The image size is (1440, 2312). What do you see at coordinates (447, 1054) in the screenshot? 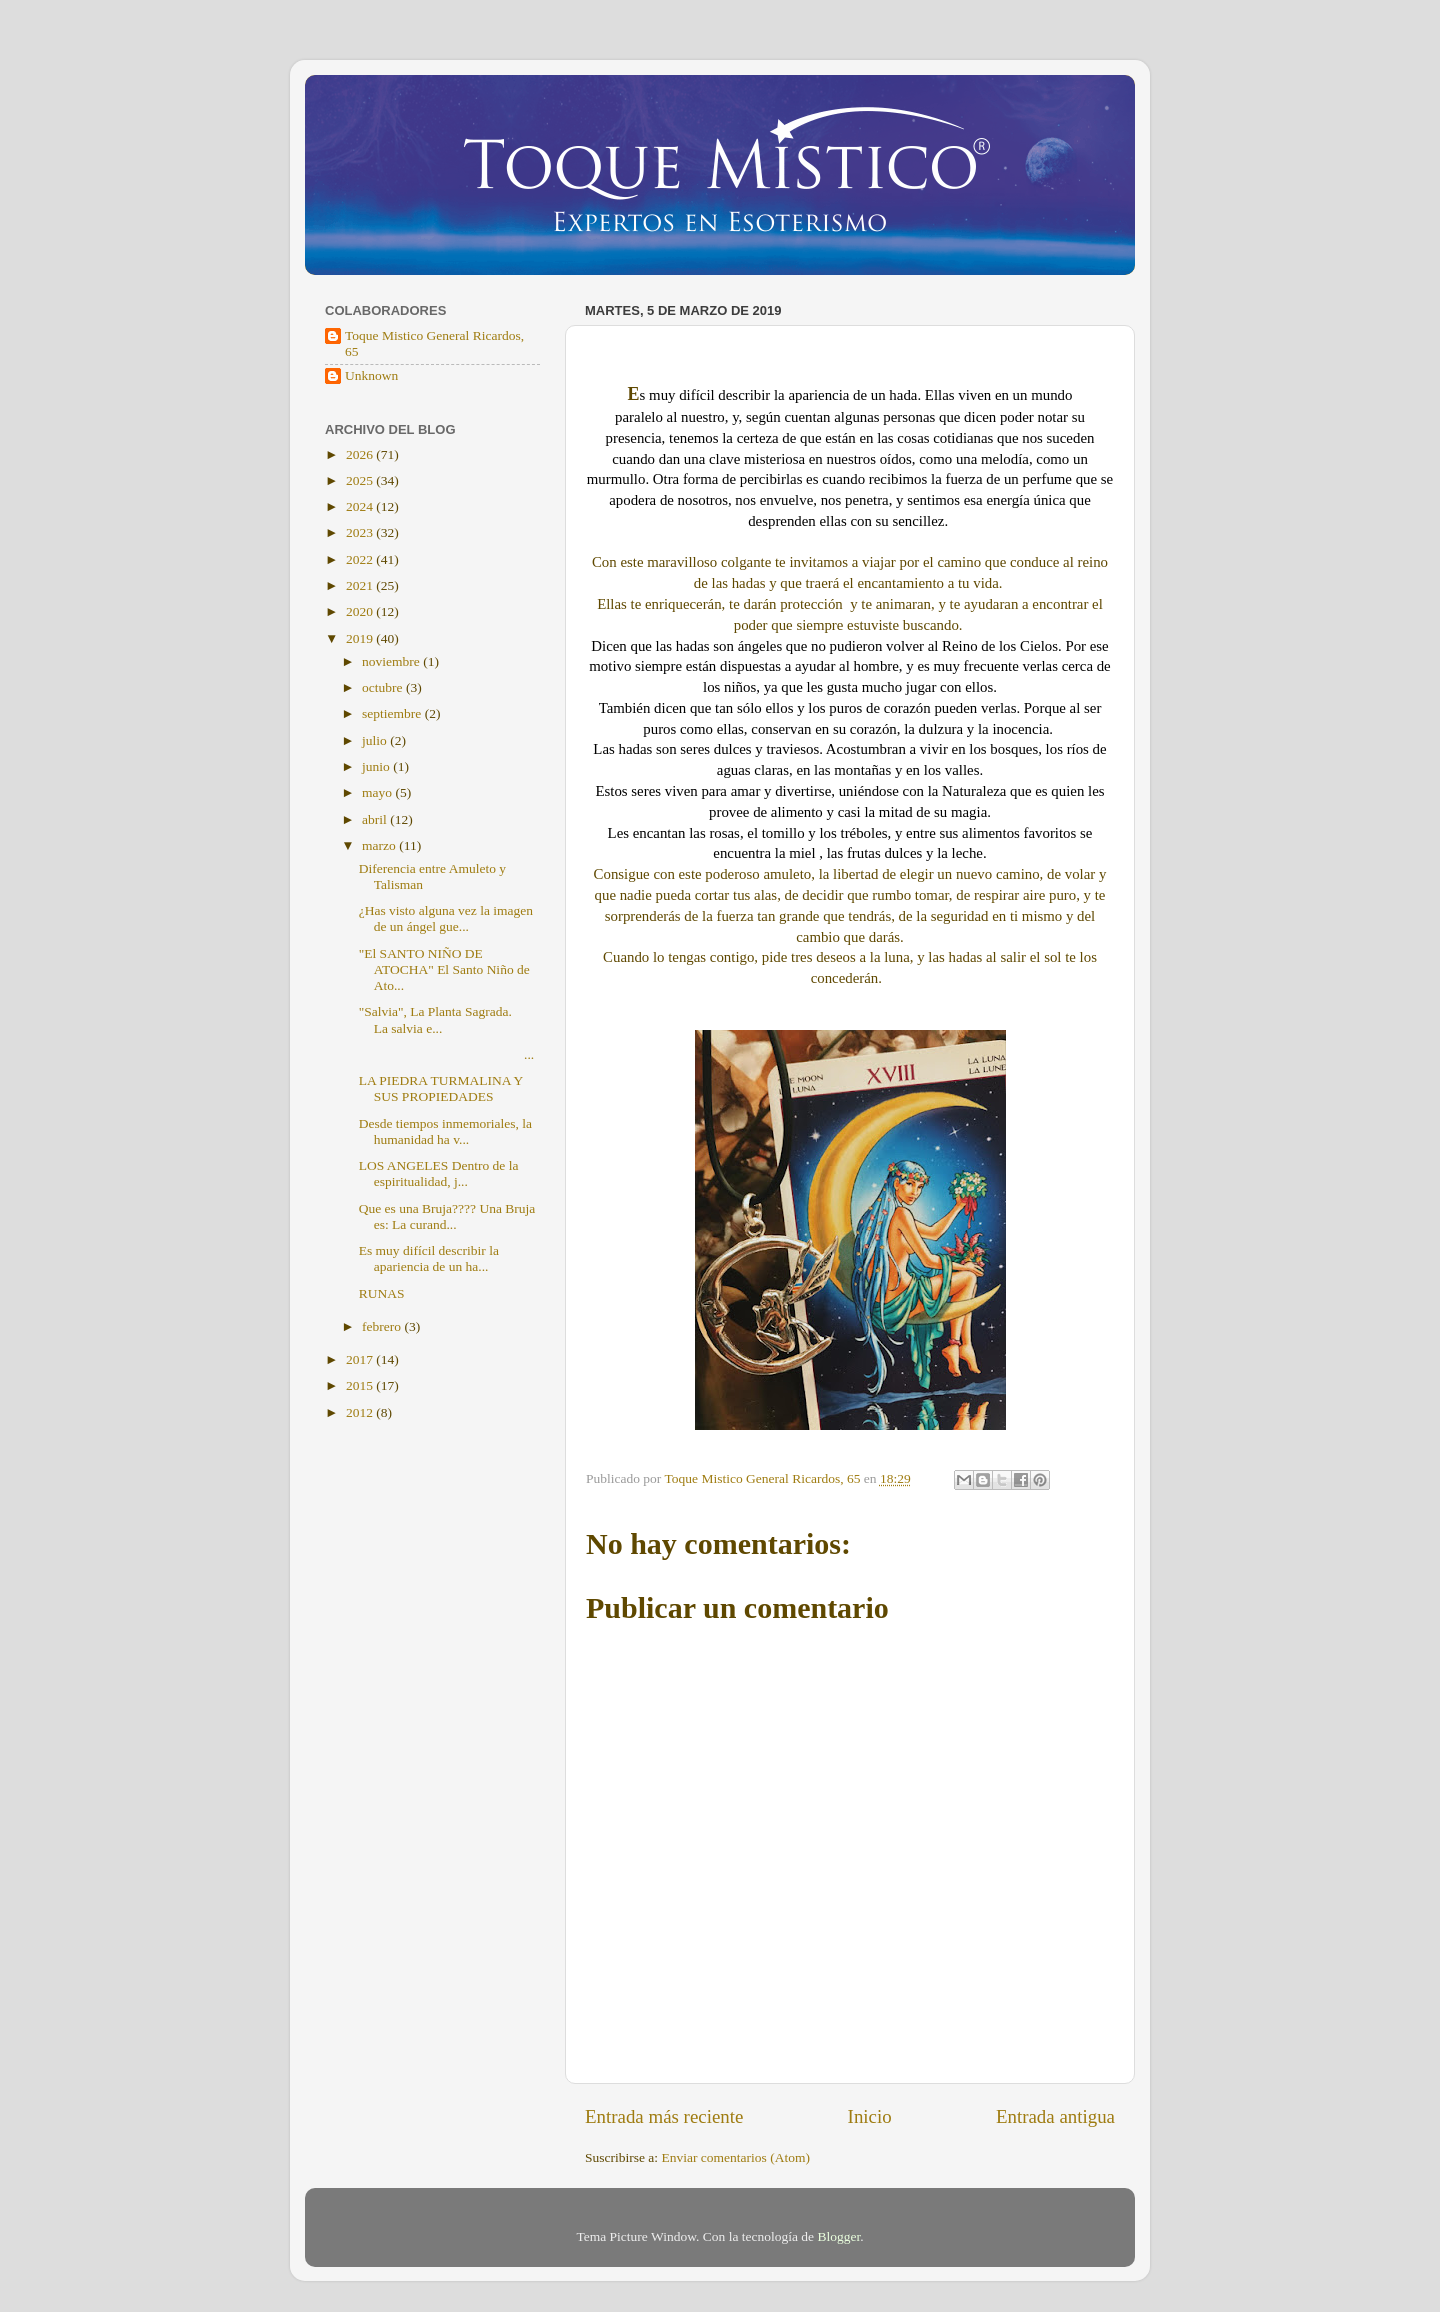
I see `...` at bounding box center [447, 1054].